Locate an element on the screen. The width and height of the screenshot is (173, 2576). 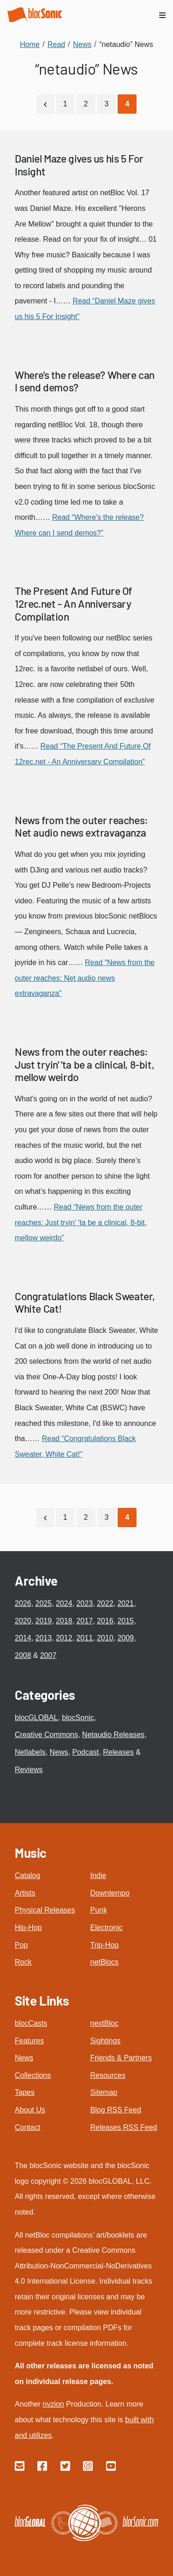
Hip-Hop is located at coordinates (28, 1927).